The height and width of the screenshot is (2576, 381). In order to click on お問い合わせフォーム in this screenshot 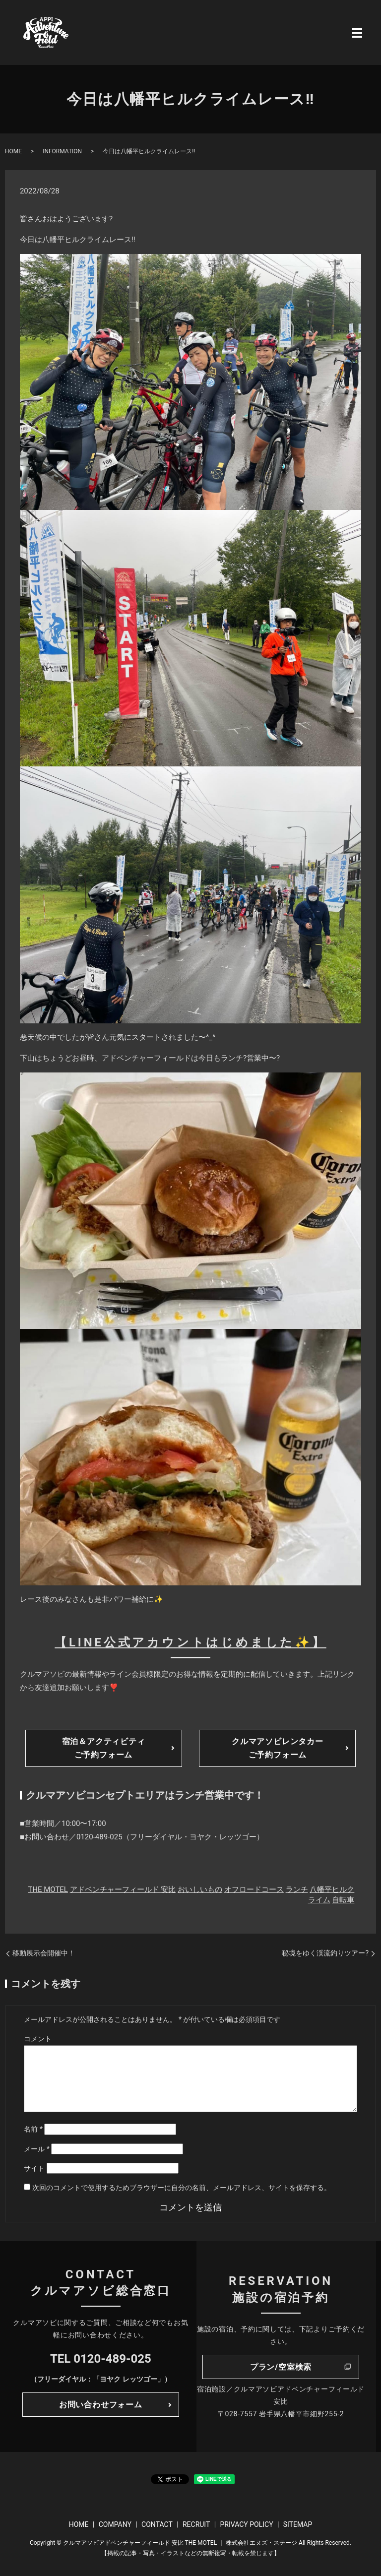, I will do `click(100, 2404)`.